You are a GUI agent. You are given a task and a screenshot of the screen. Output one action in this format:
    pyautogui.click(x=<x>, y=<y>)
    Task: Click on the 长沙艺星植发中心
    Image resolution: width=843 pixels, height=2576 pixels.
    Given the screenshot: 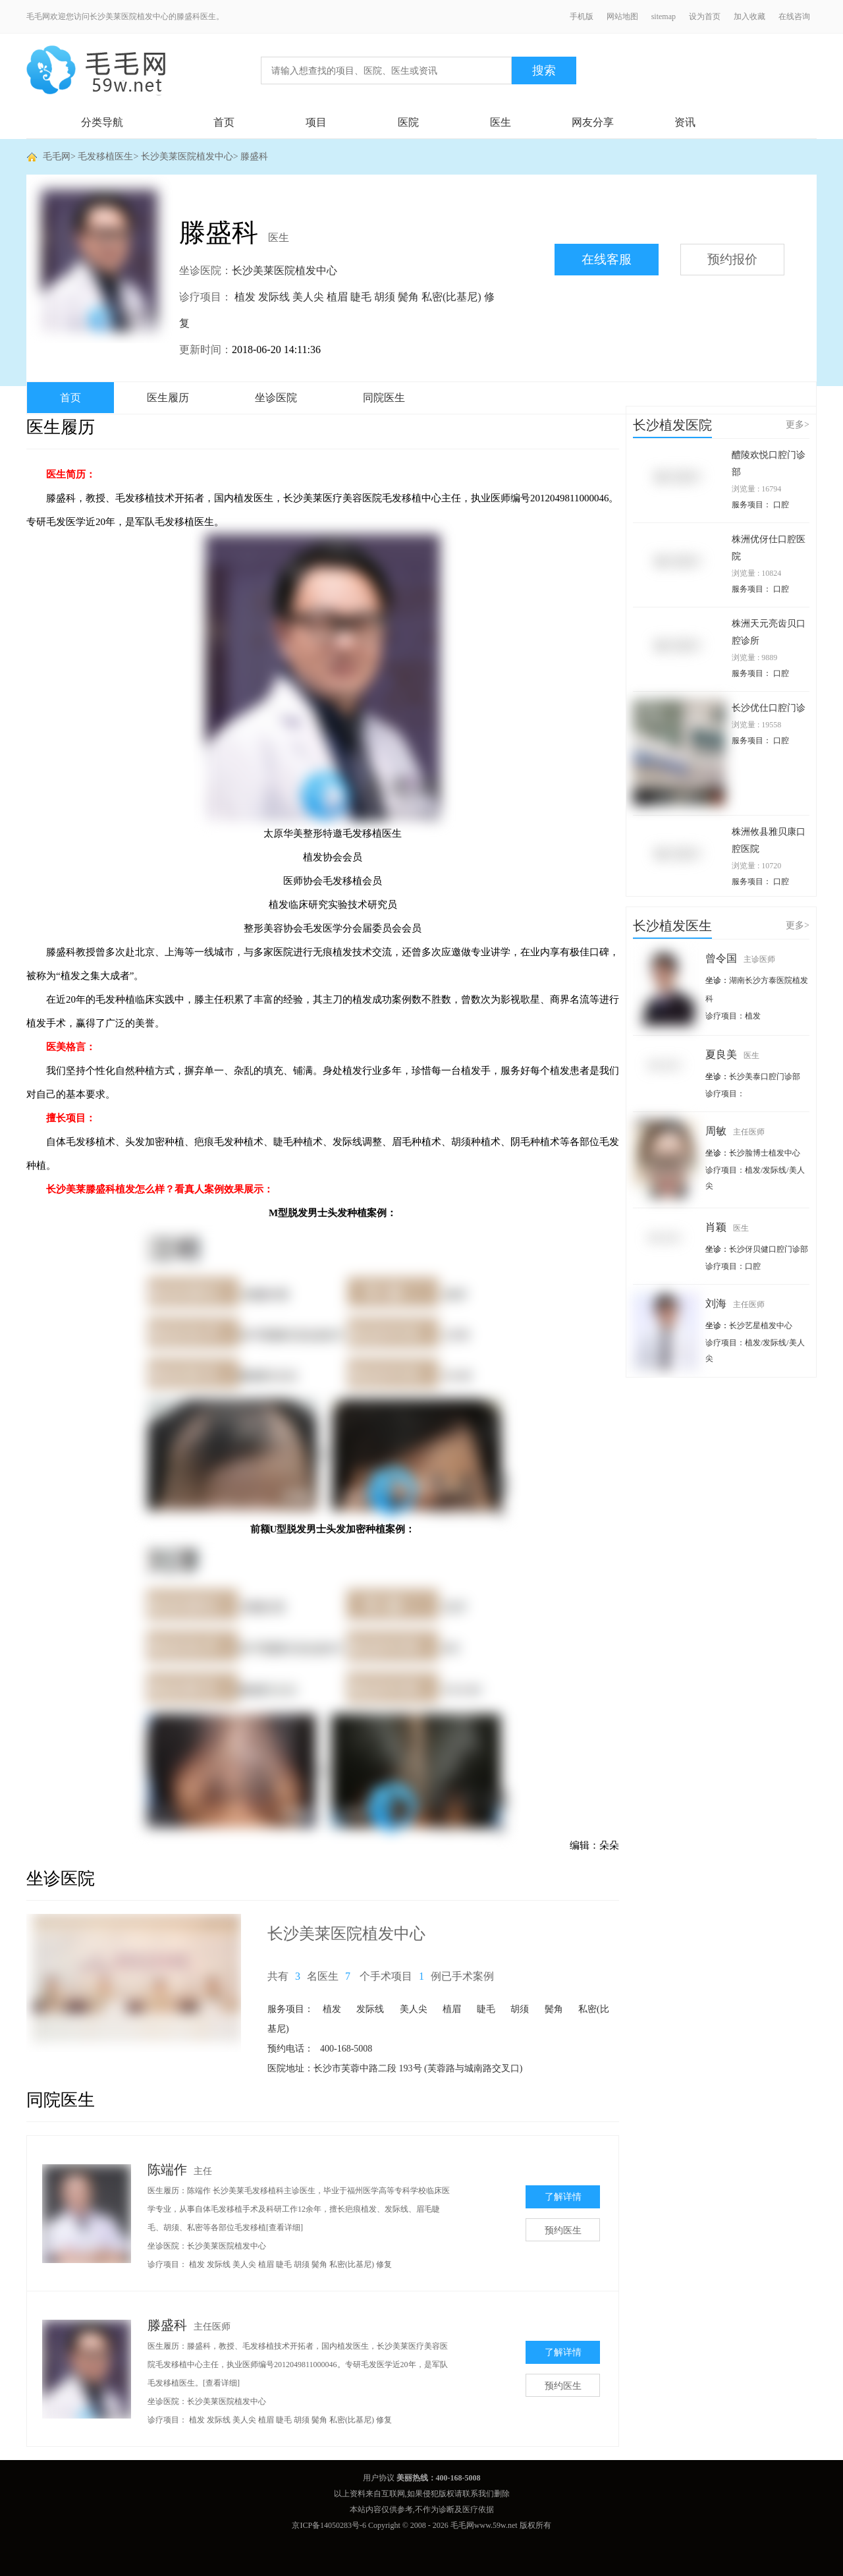 What is the action you would take?
    pyautogui.click(x=760, y=1325)
    